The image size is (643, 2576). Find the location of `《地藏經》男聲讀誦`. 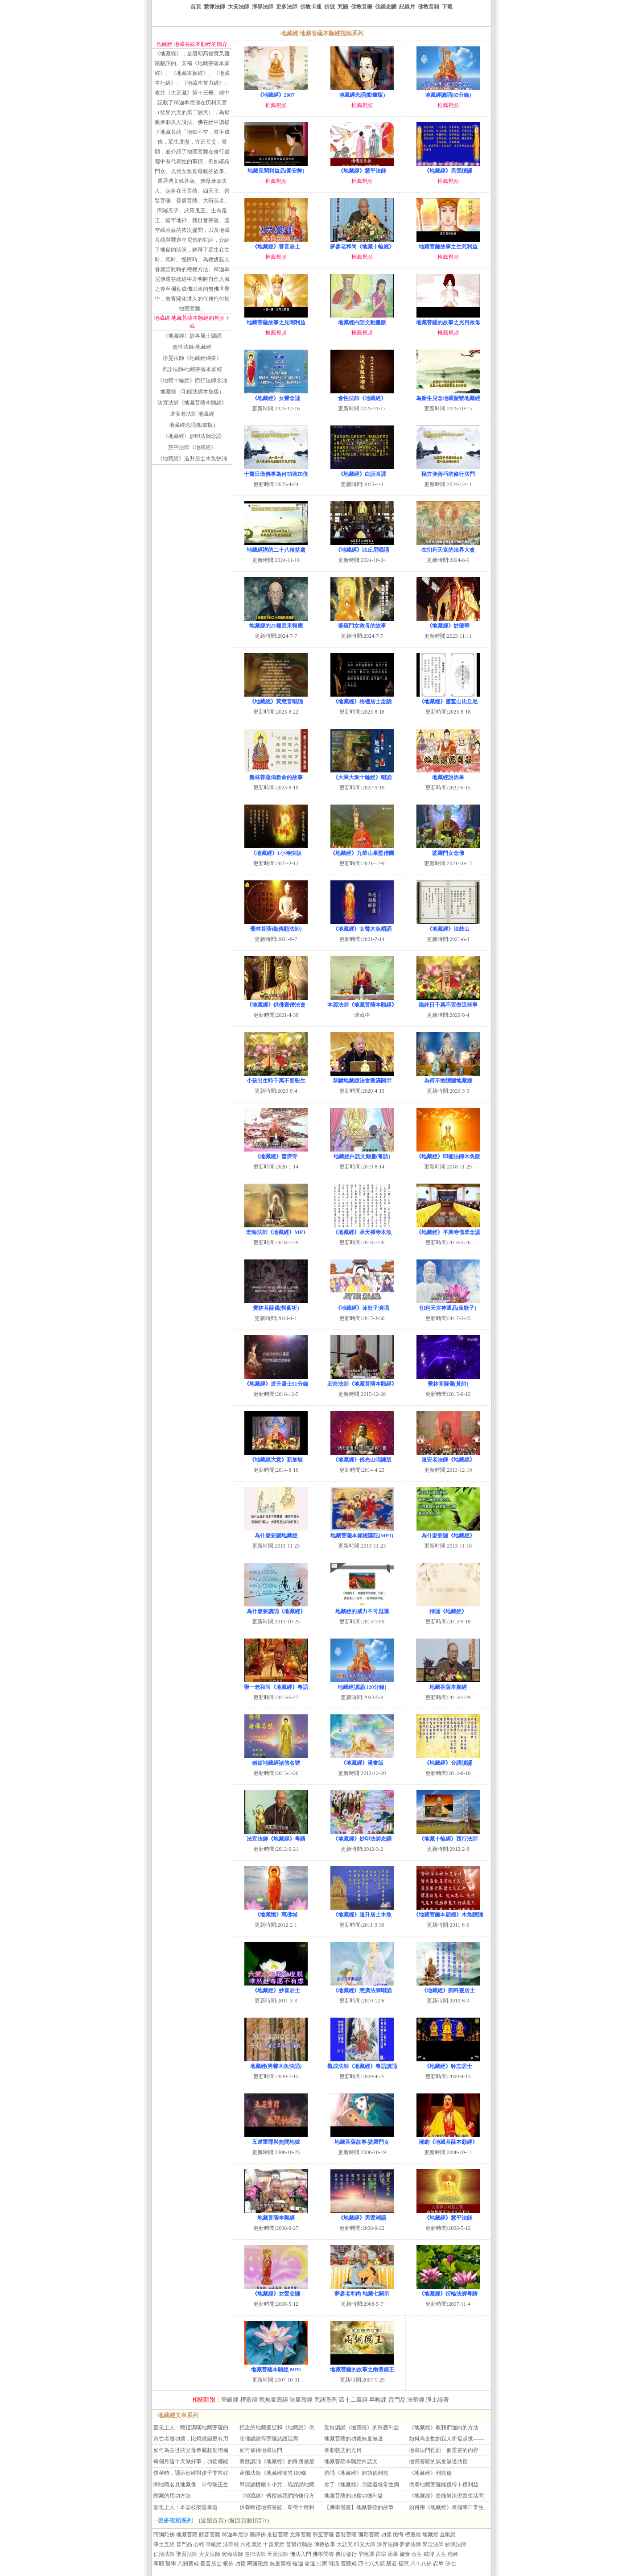

《地藏經》男聲讀誦 is located at coordinates (448, 167).